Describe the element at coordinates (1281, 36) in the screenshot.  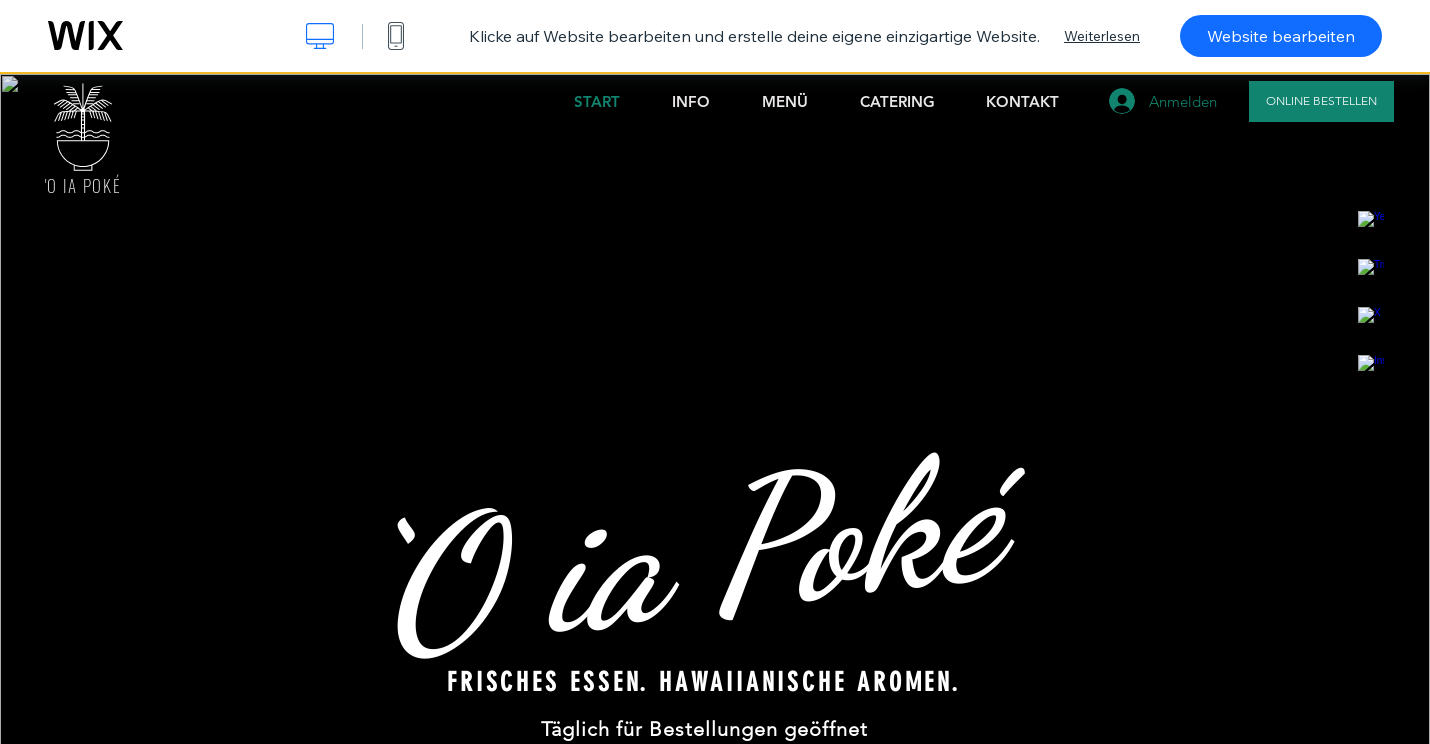
I see `Website bearbeiten` at that location.